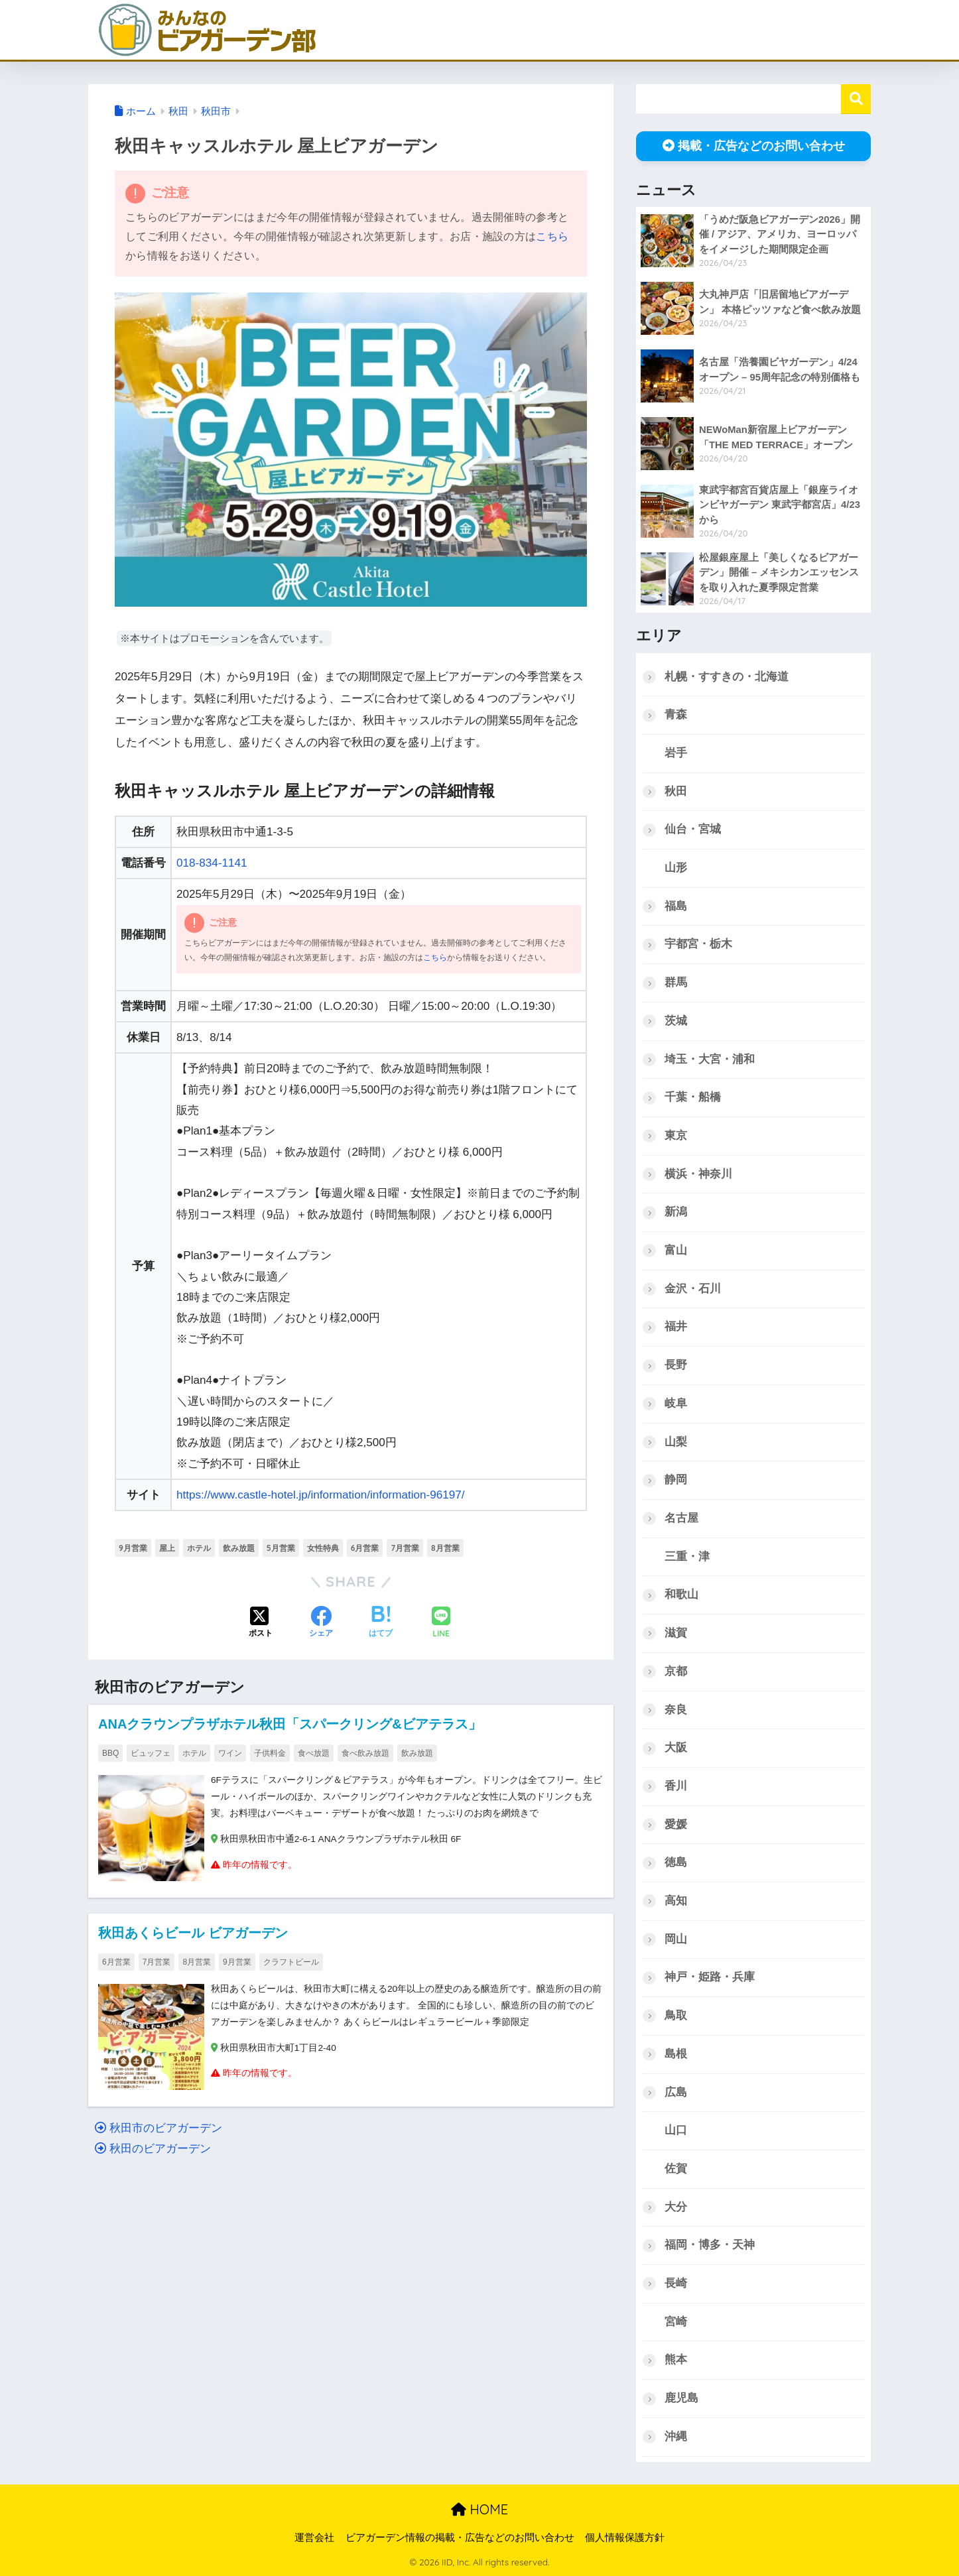  Describe the element at coordinates (693, 829) in the screenshot. I see `仙台・宮城` at that location.